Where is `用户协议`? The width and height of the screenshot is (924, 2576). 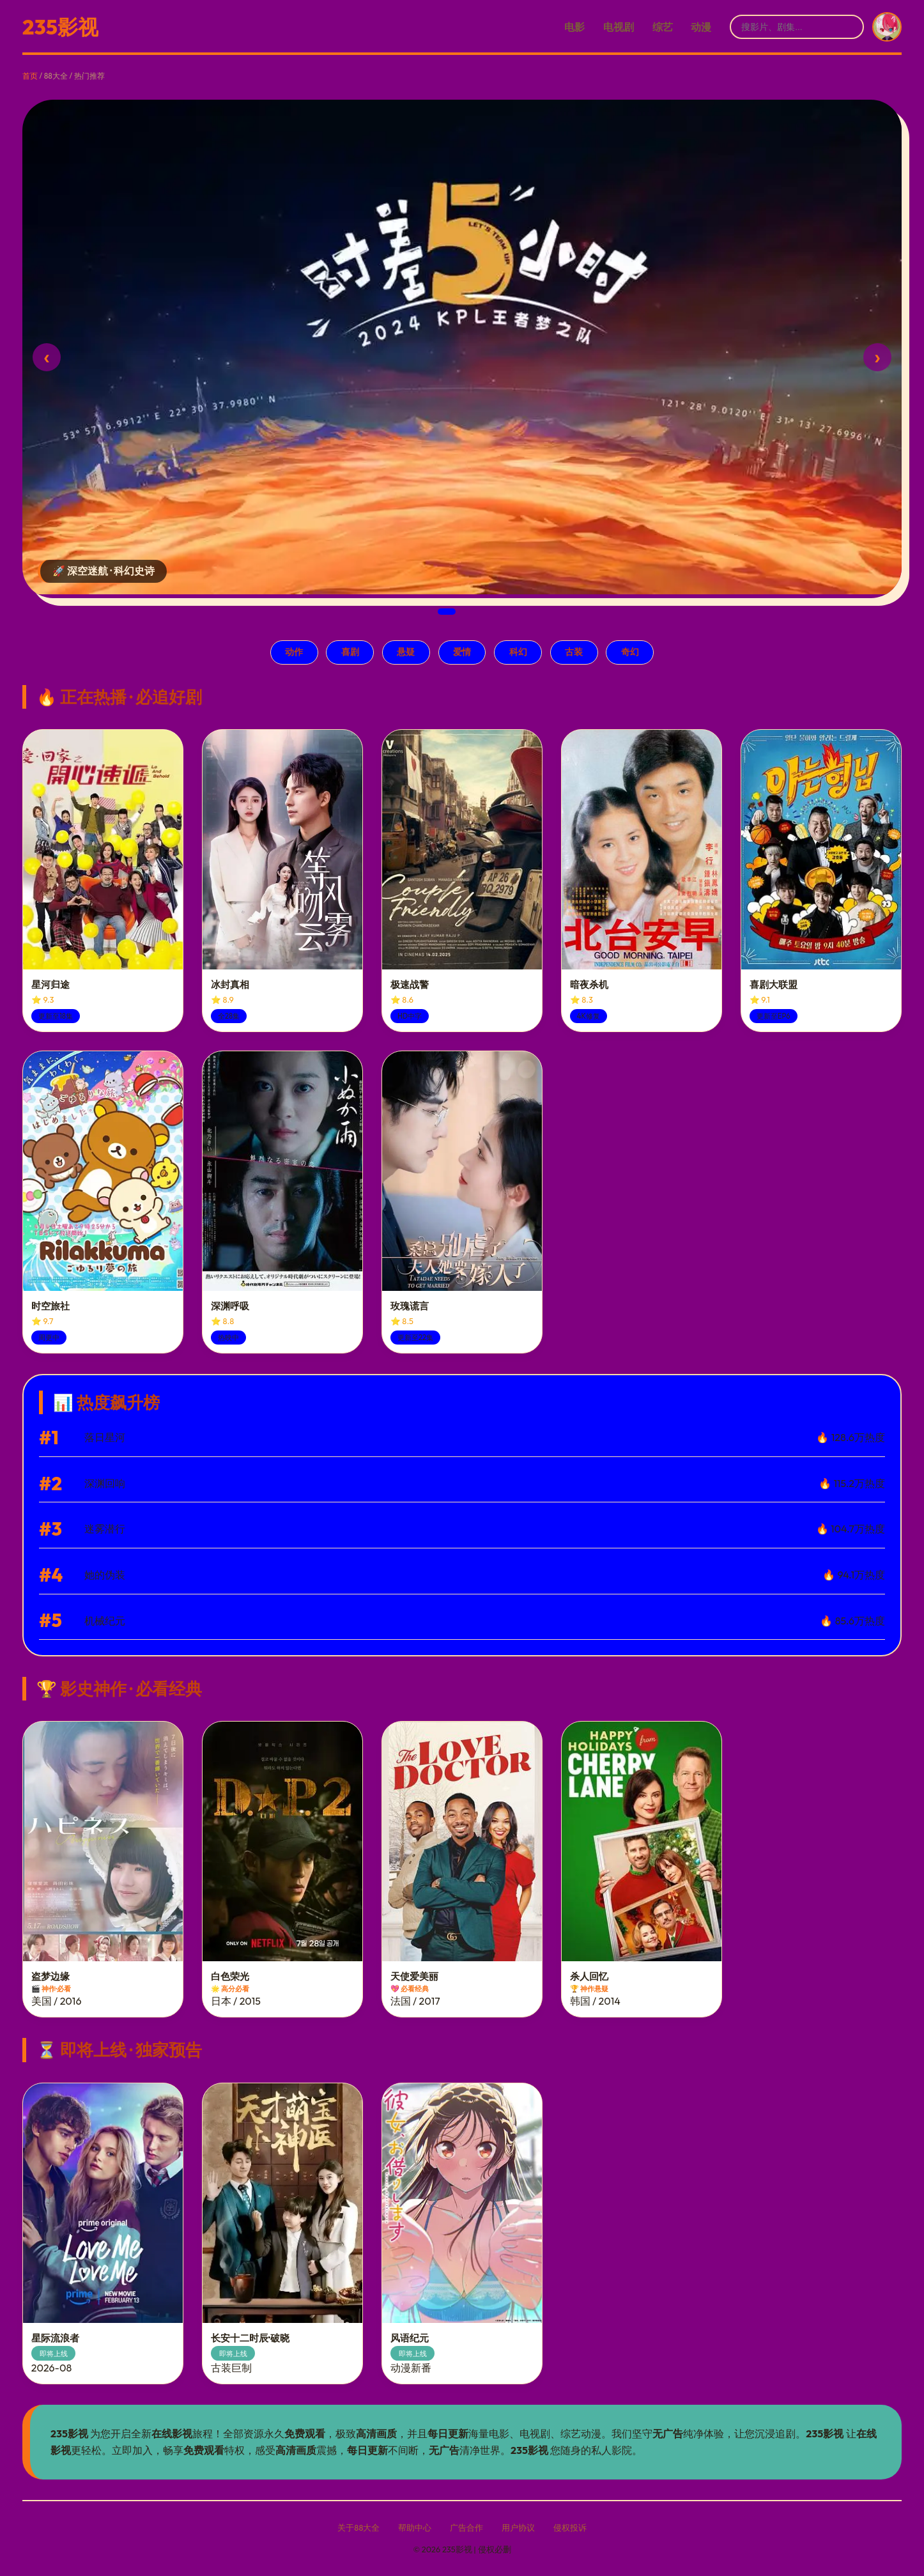 用户协议 is located at coordinates (518, 2527).